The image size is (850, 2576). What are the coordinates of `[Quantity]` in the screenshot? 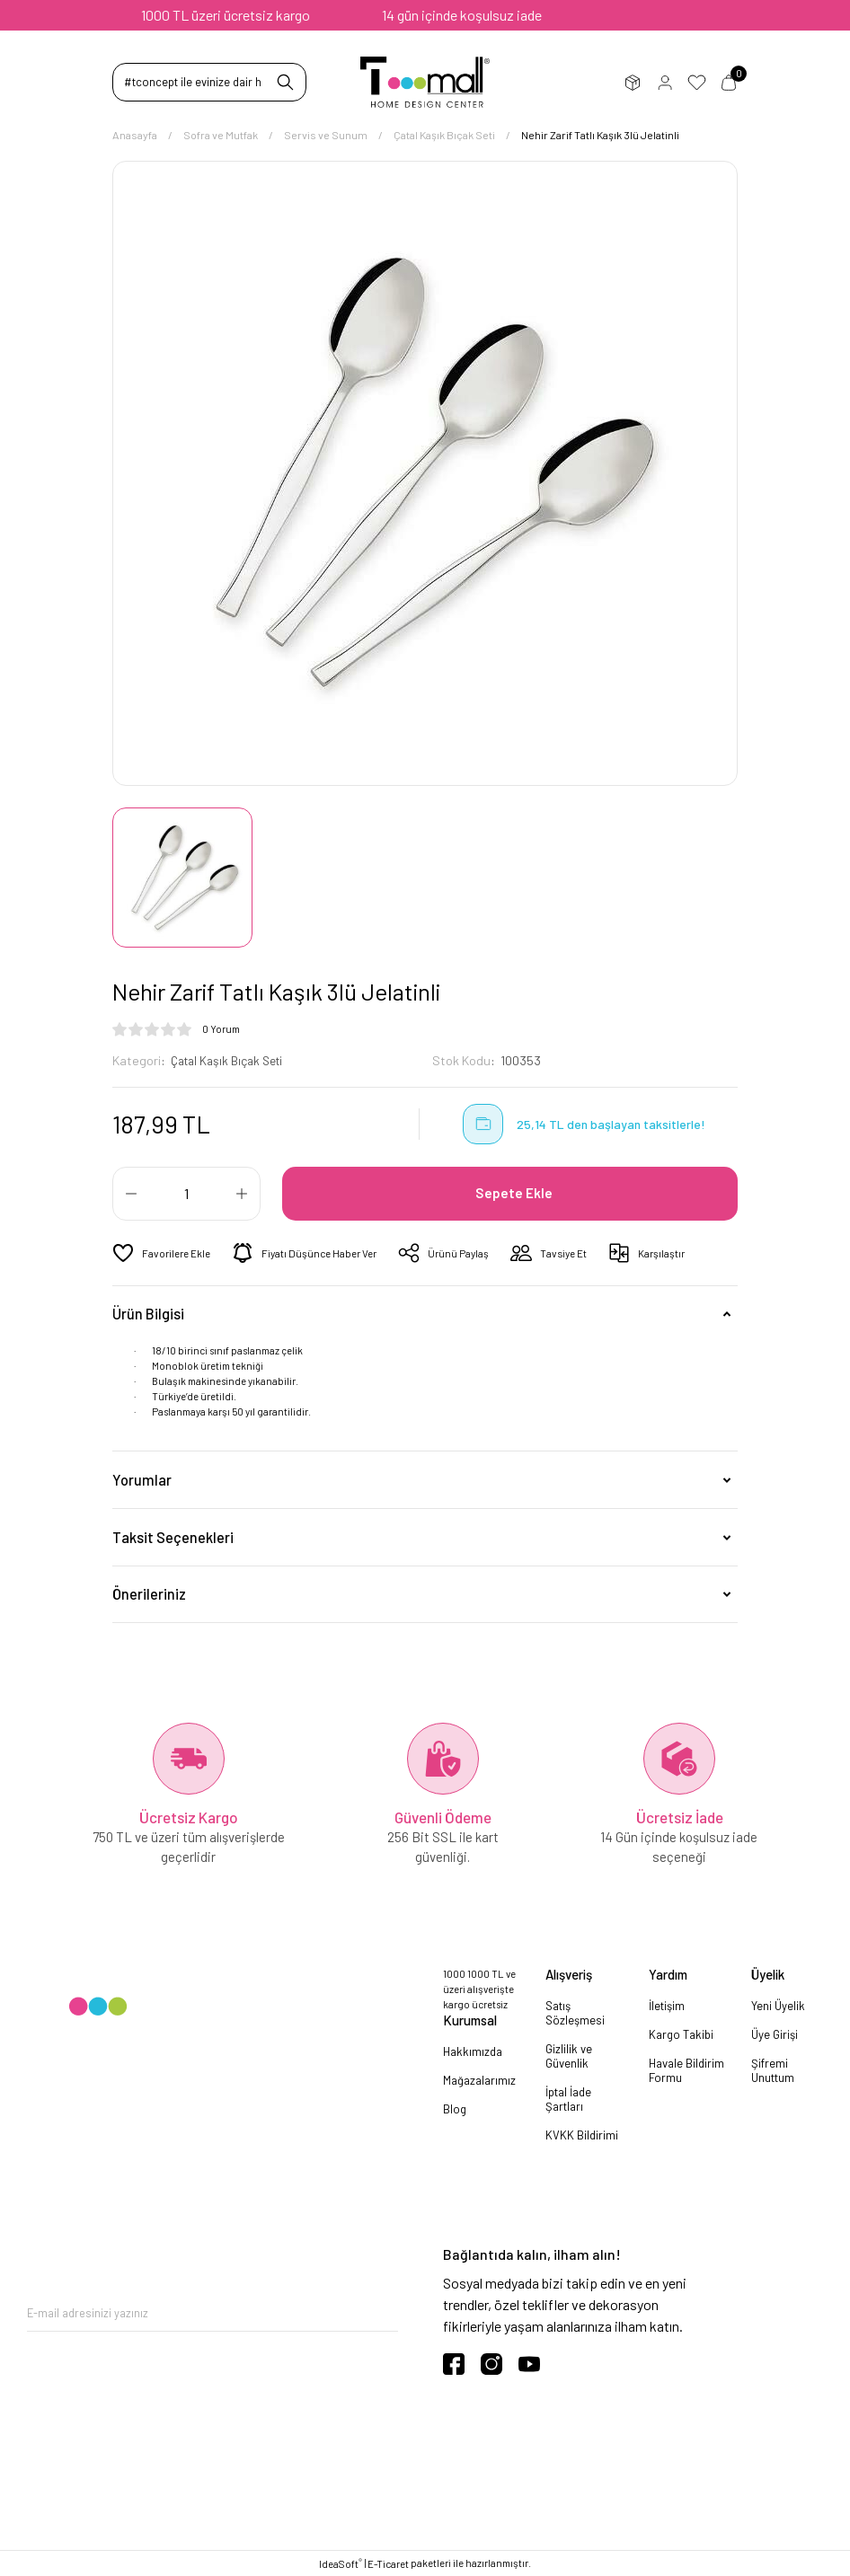 It's located at (186, 1194).